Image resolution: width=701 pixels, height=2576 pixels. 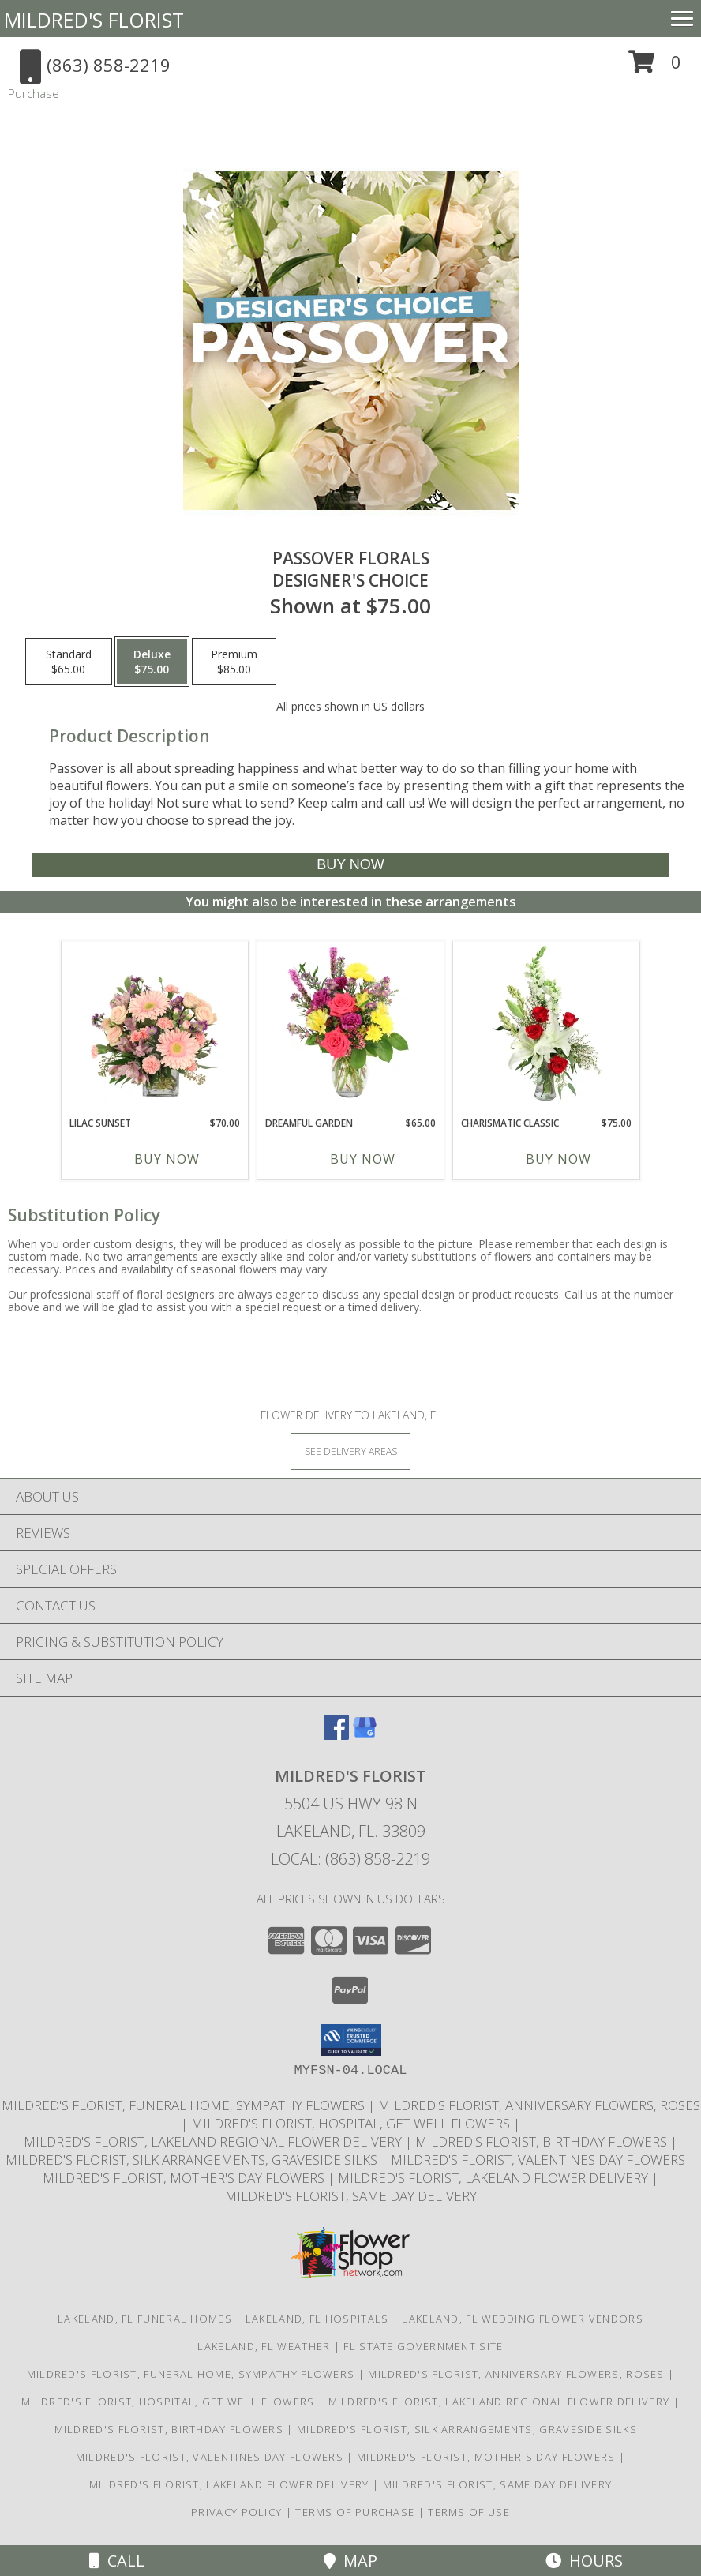 What do you see at coordinates (167, 1159) in the screenshot?
I see `Buy Now [Buy LILAC SUNSET Now for $70.00]` at bounding box center [167, 1159].